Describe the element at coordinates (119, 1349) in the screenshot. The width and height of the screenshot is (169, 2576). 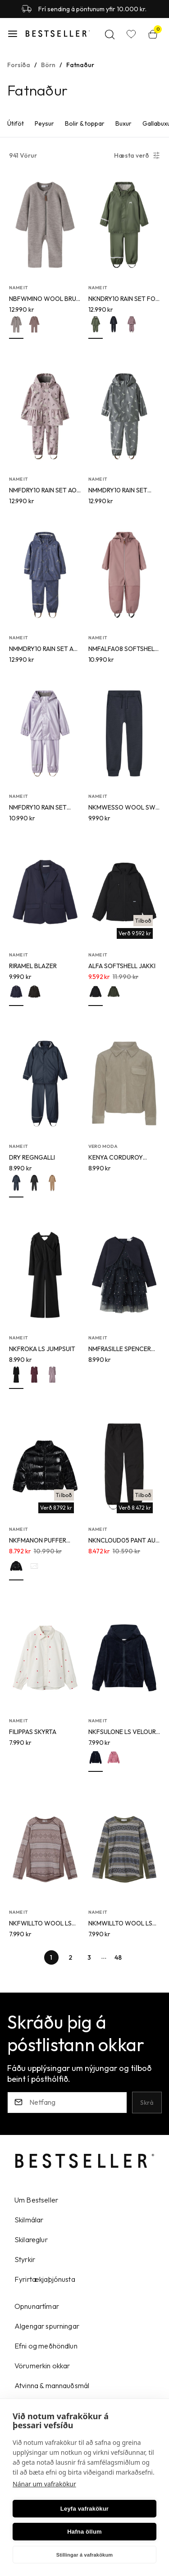
I see `NMFRASILLE SPENCER SET` at that location.